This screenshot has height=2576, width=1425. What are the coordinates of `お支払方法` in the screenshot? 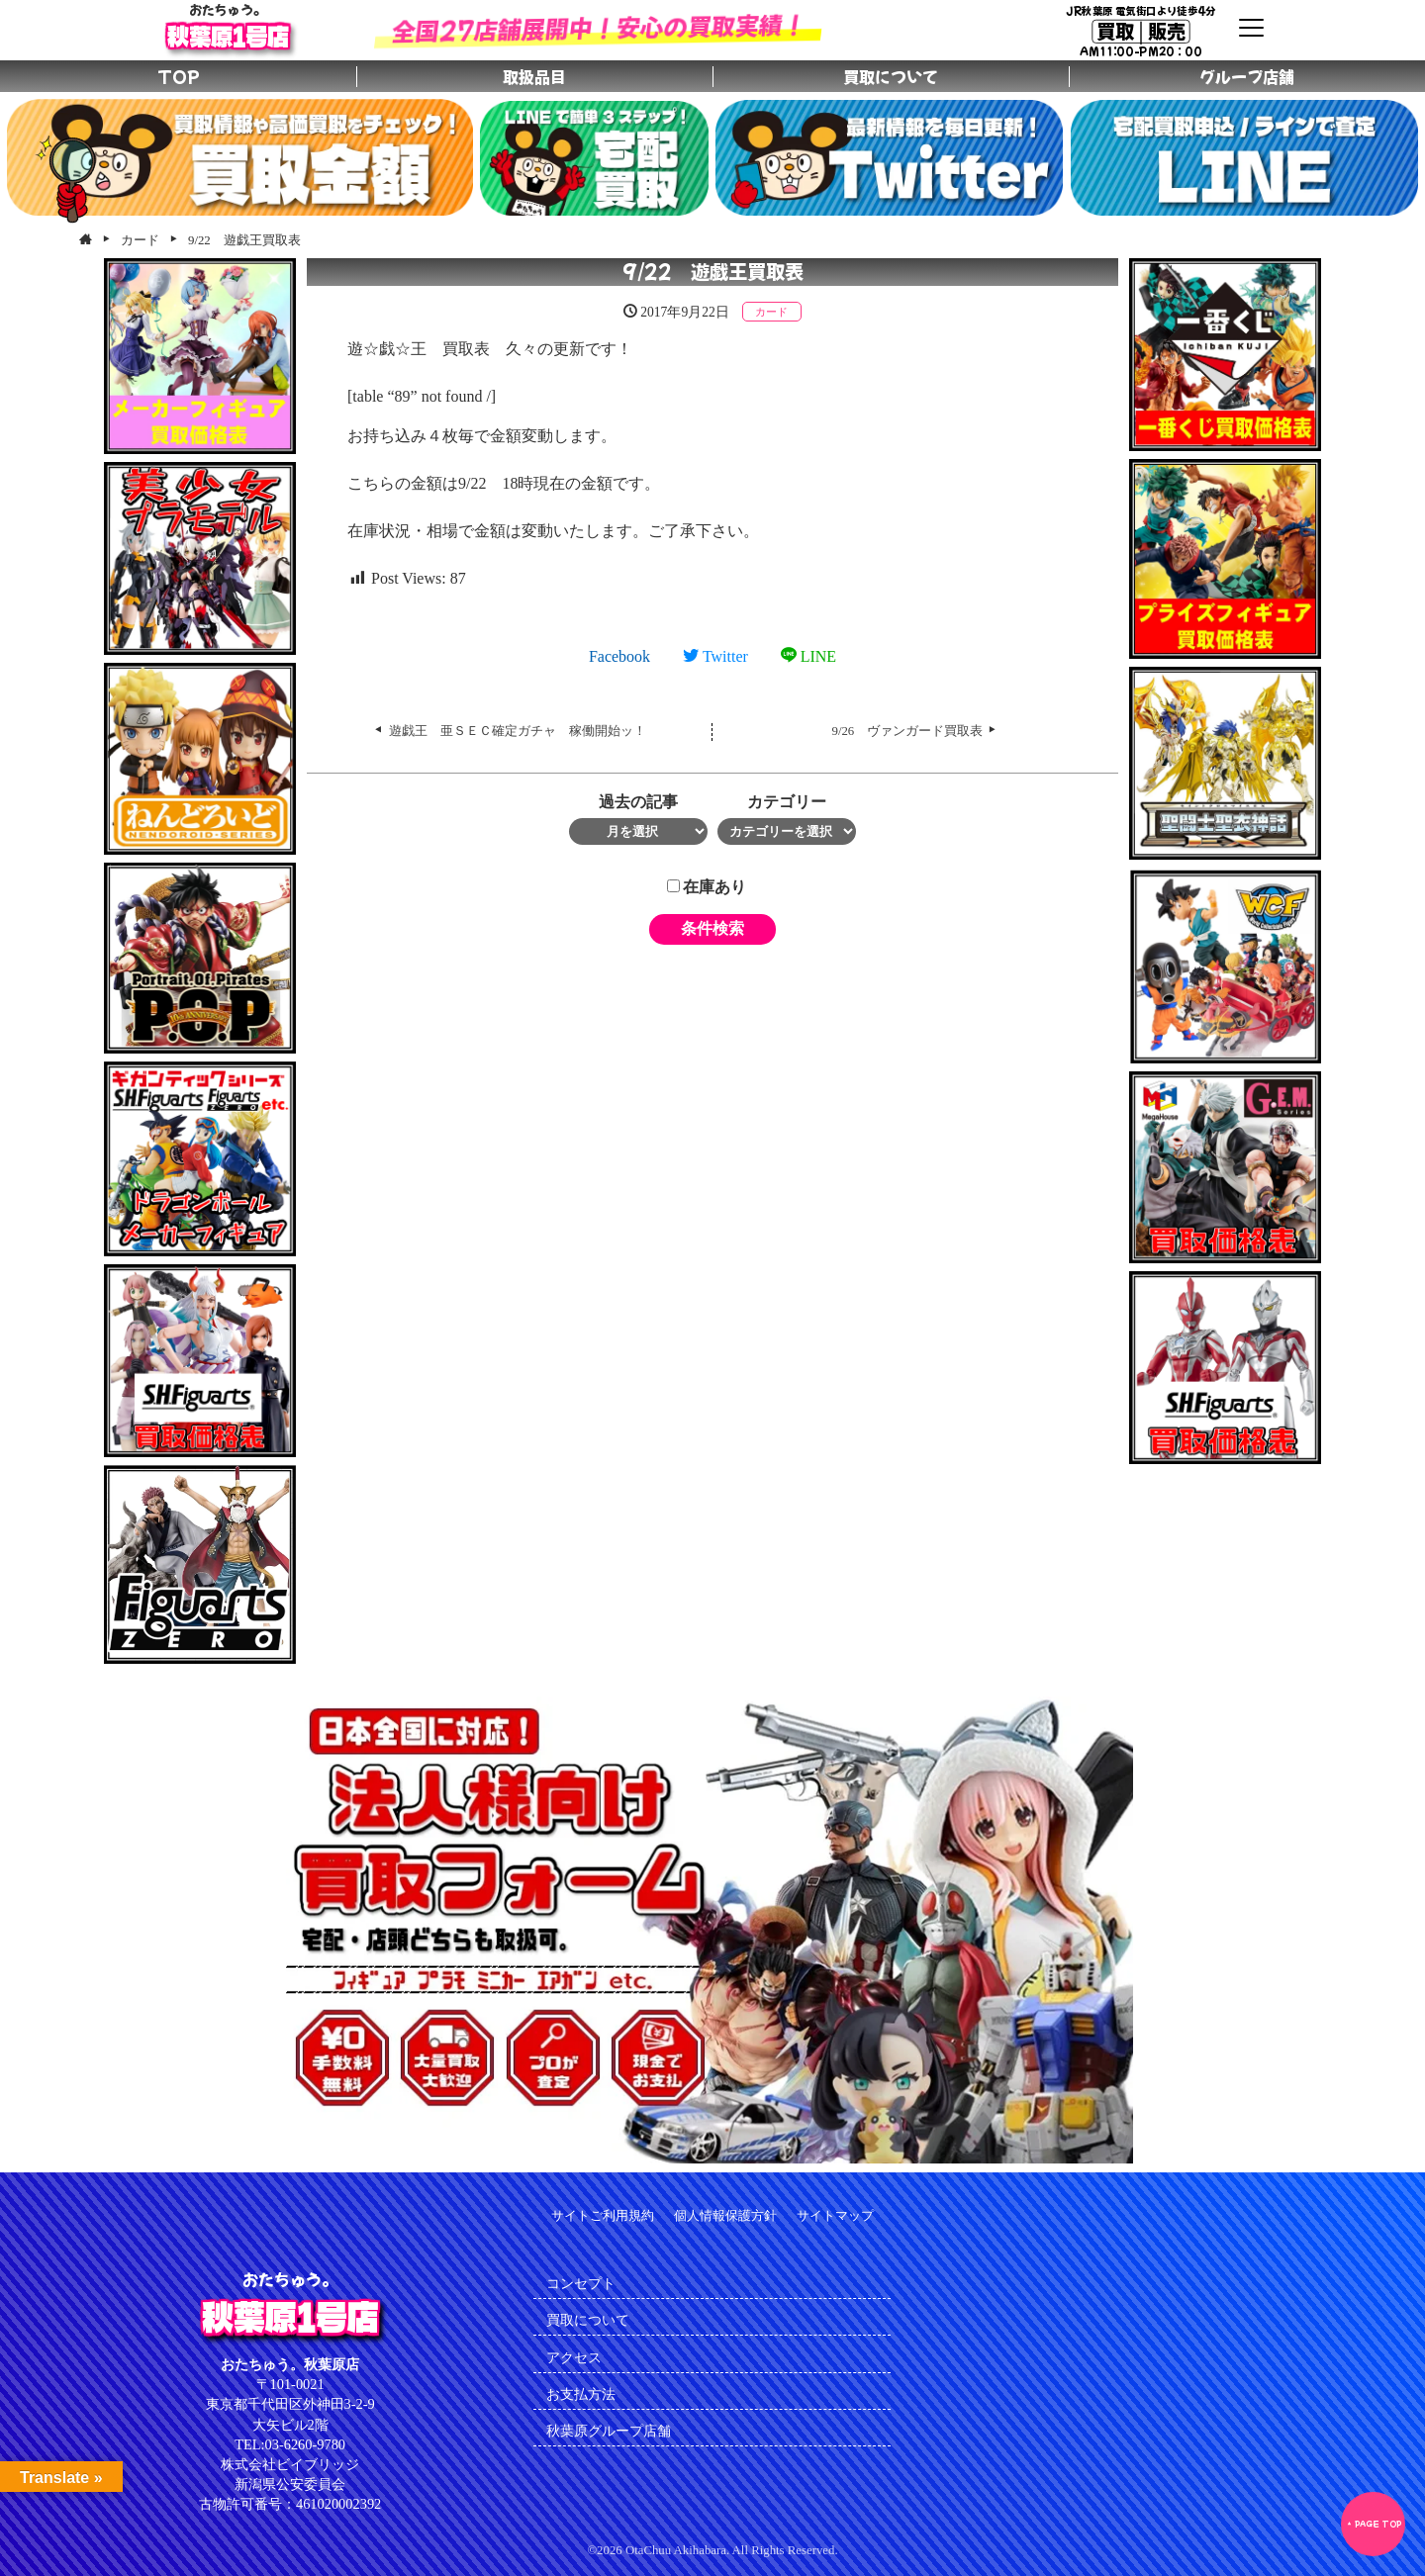 It's located at (581, 2394).